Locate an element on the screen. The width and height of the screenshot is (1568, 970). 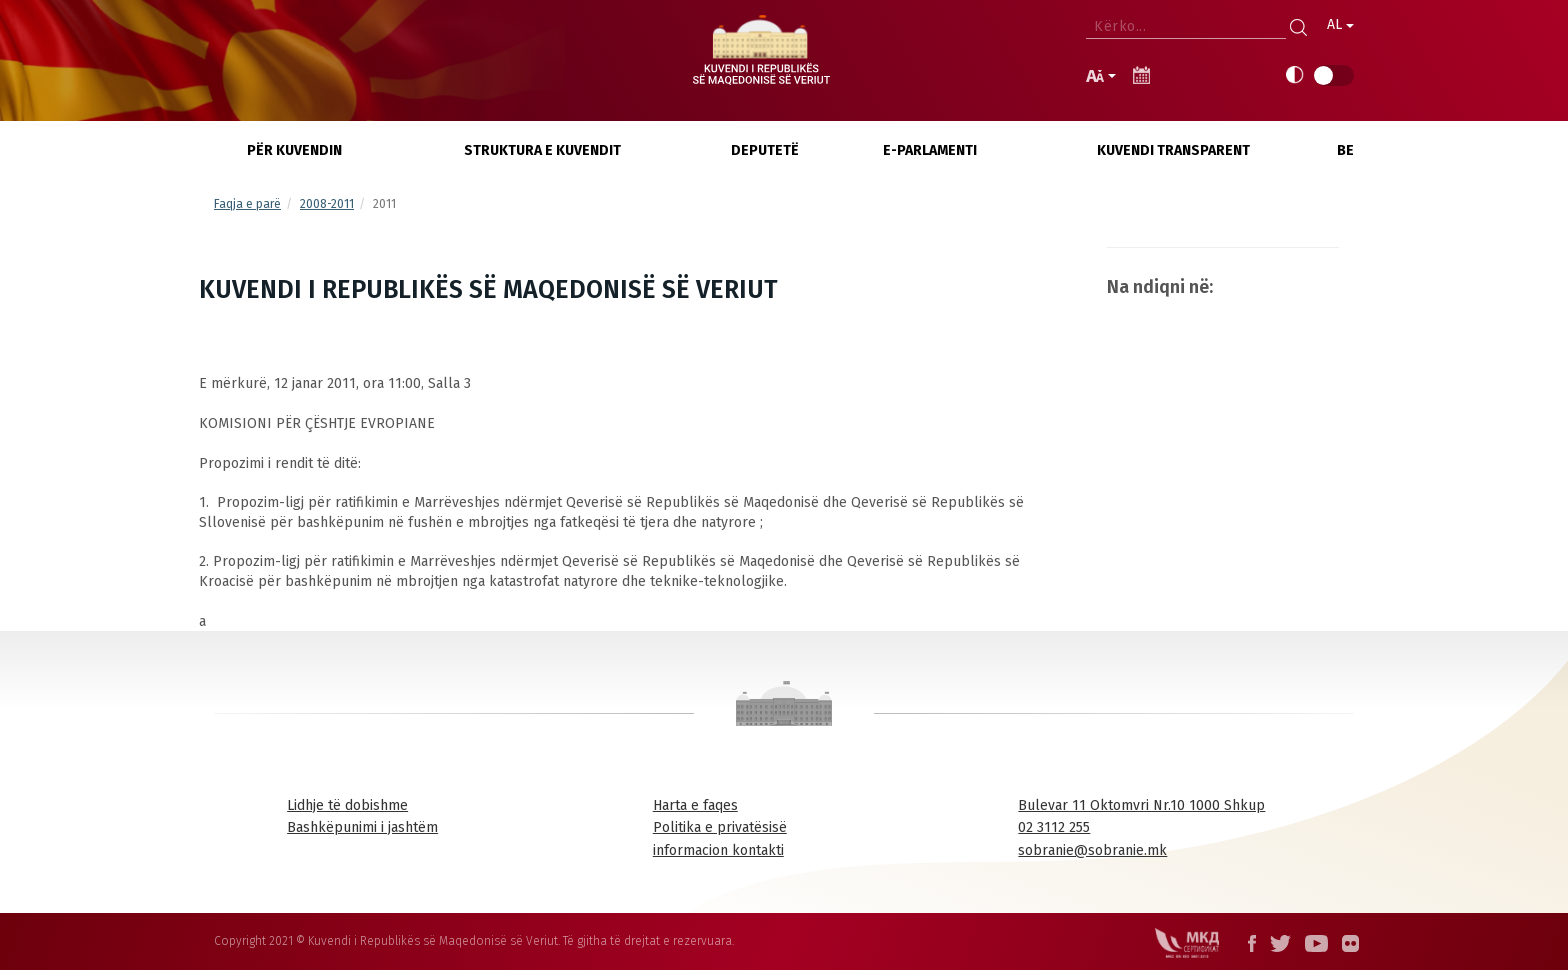
Lidhje të dobishme is located at coordinates (347, 805).